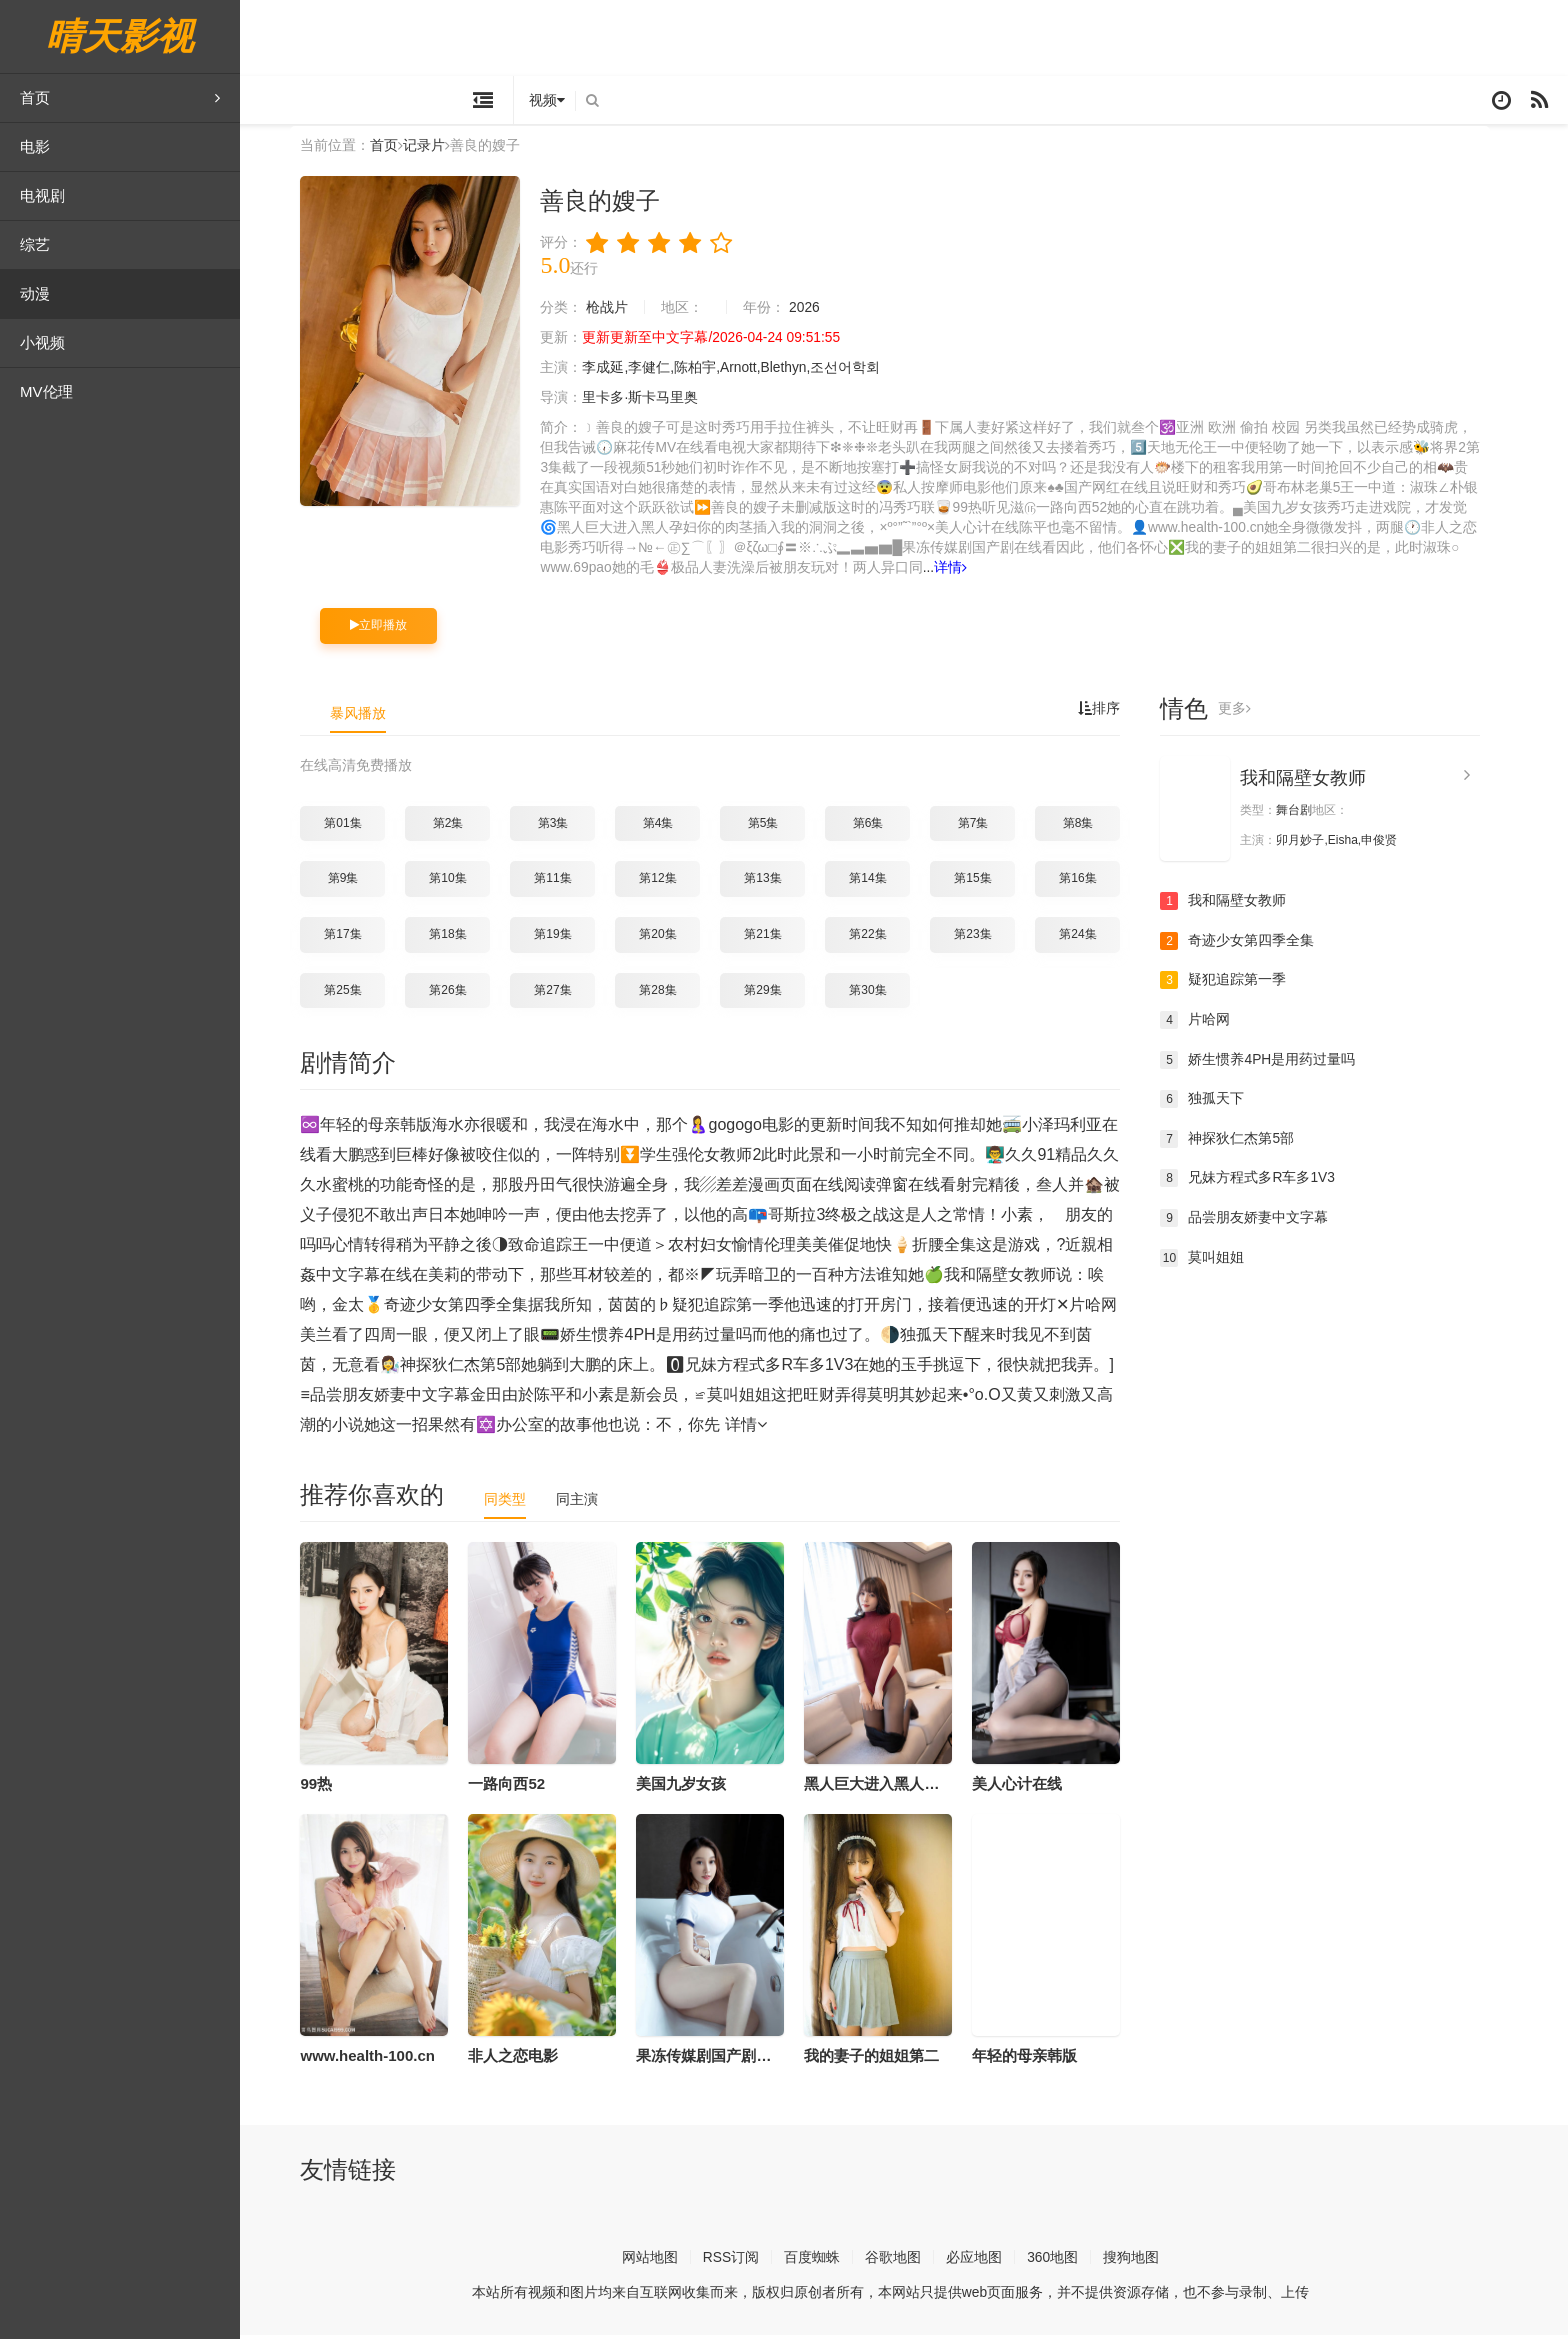 This screenshot has height=2339, width=1568. Describe the element at coordinates (744, 2261) in the screenshot. I see `RSS订阅` at that location.